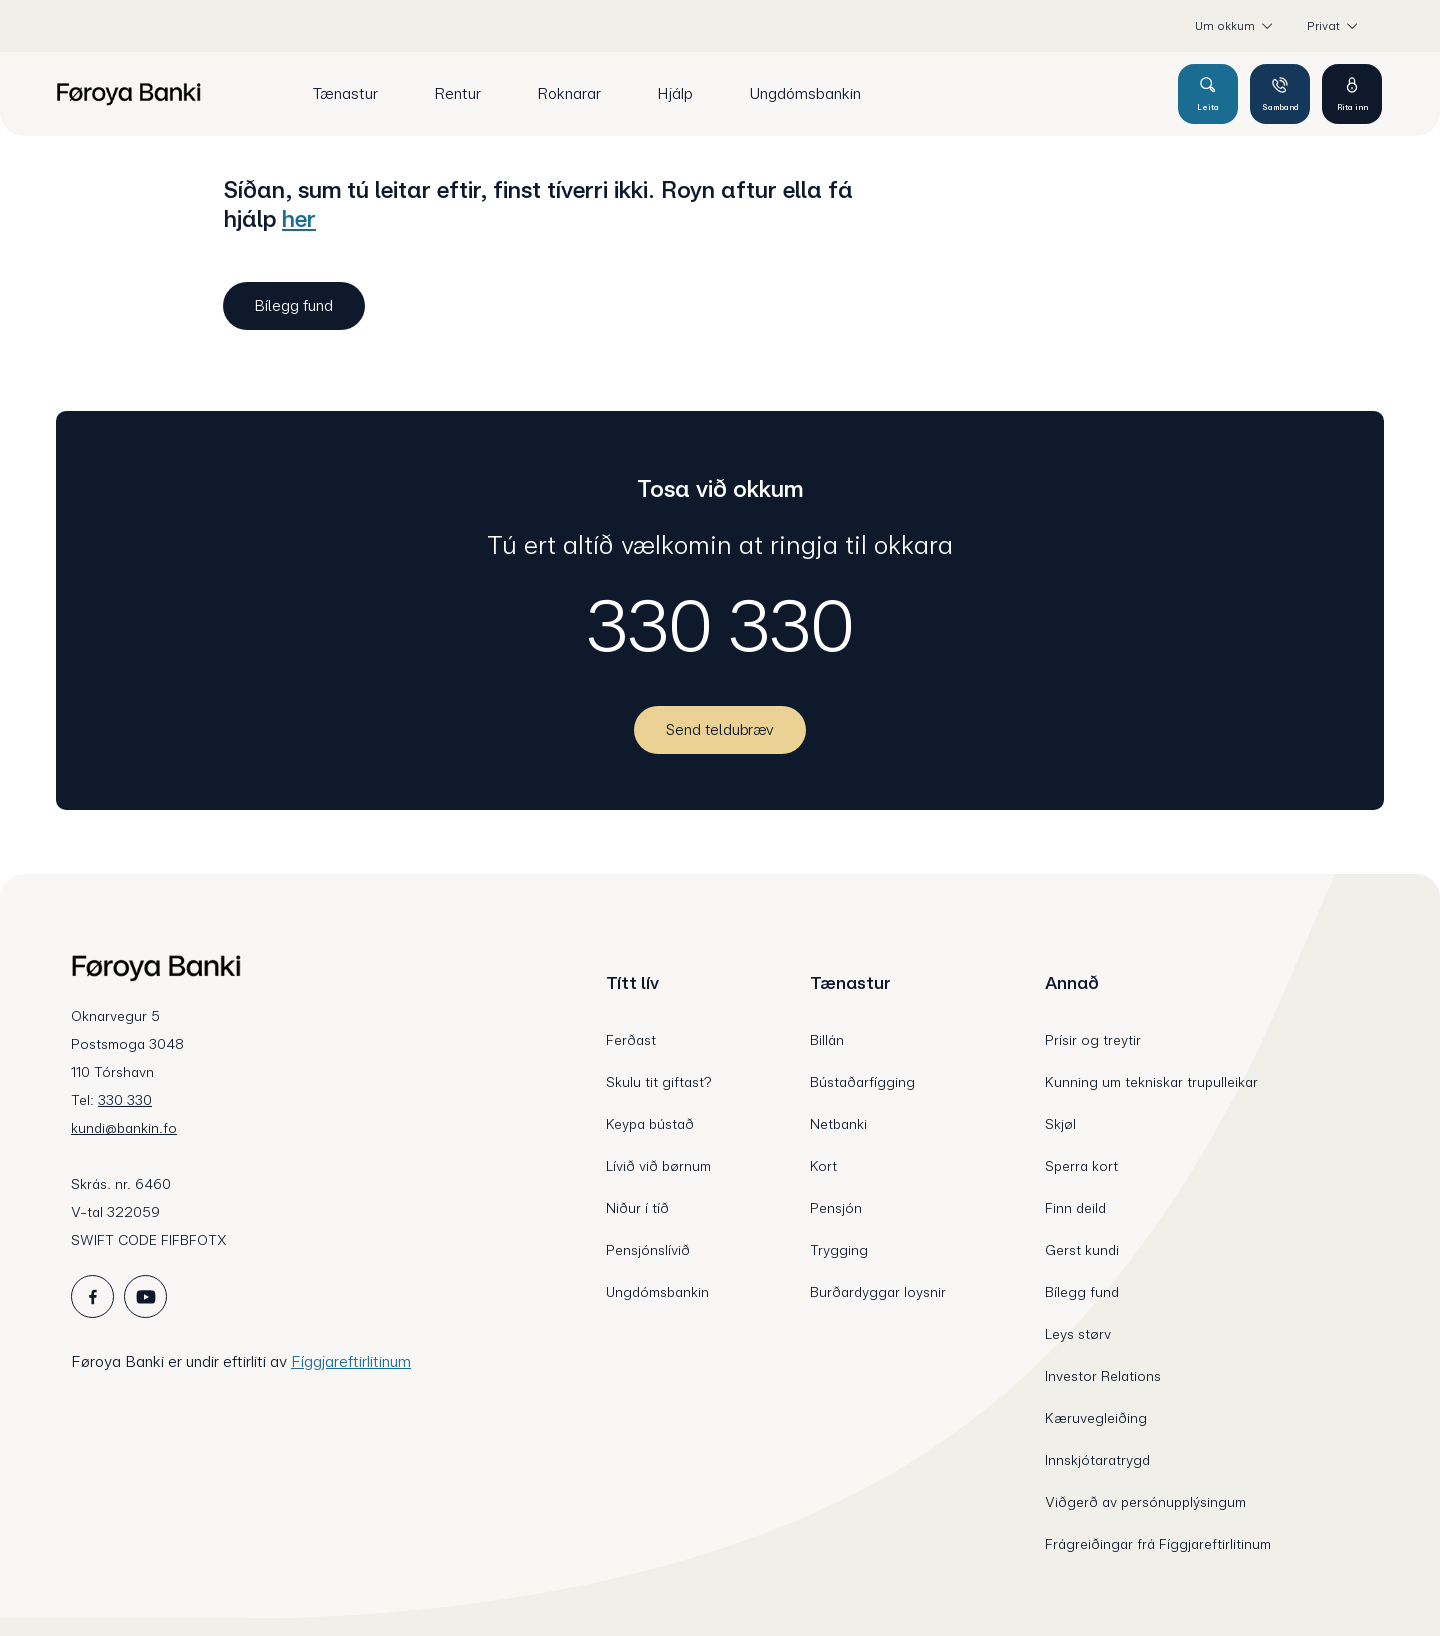  I want to click on Ferðast, so click(631, 1040).